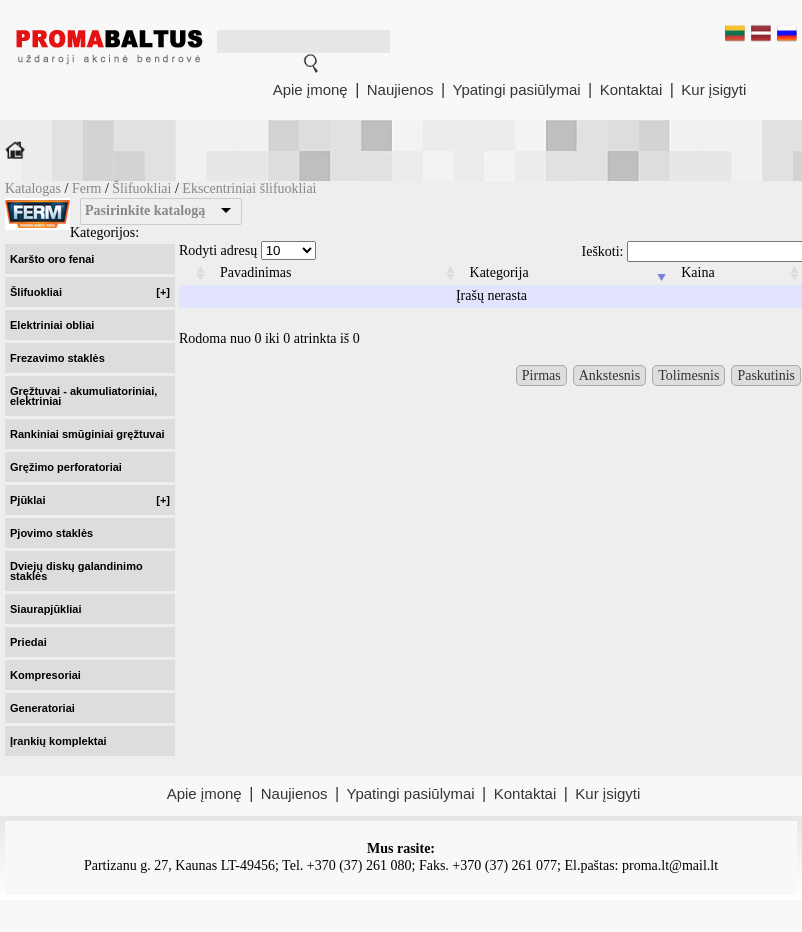  What do you see at coordinates (145, 210) in the screenshot?
I see `Pasirinkite katalogą` at bounding box center [145, 210].